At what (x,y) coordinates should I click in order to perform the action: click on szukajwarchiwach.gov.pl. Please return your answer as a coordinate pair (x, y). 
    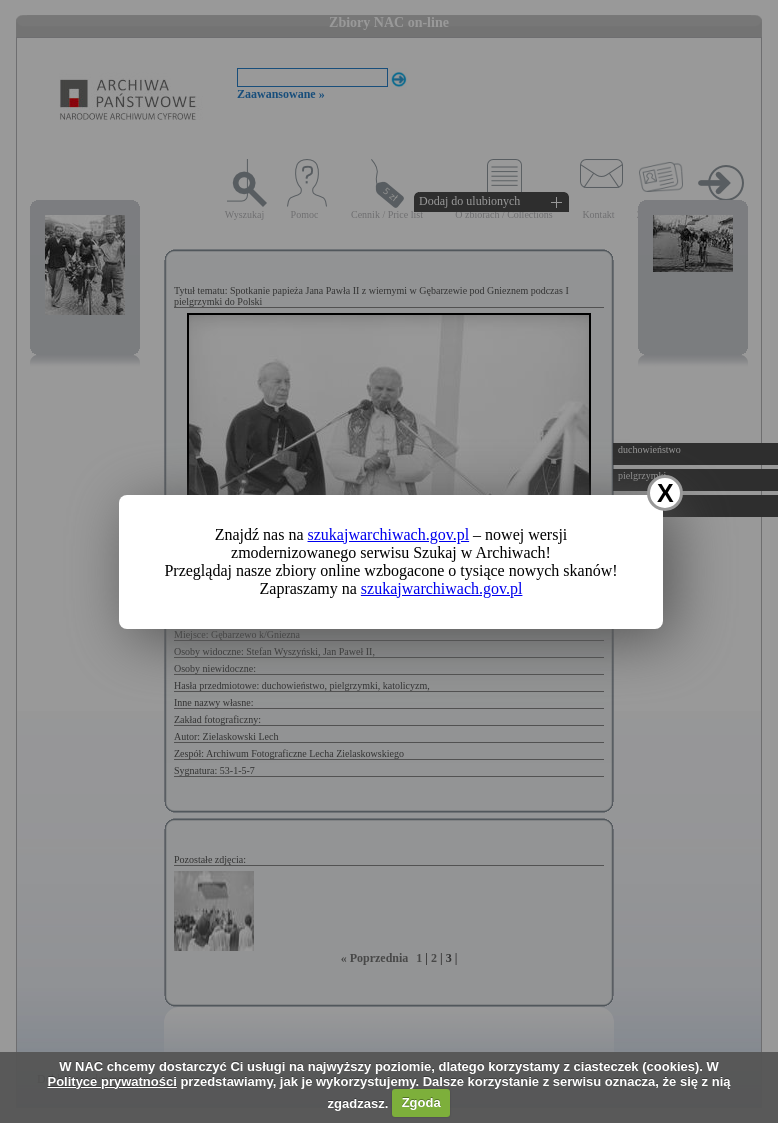
    Looking at the image, I should click on (389, 534).